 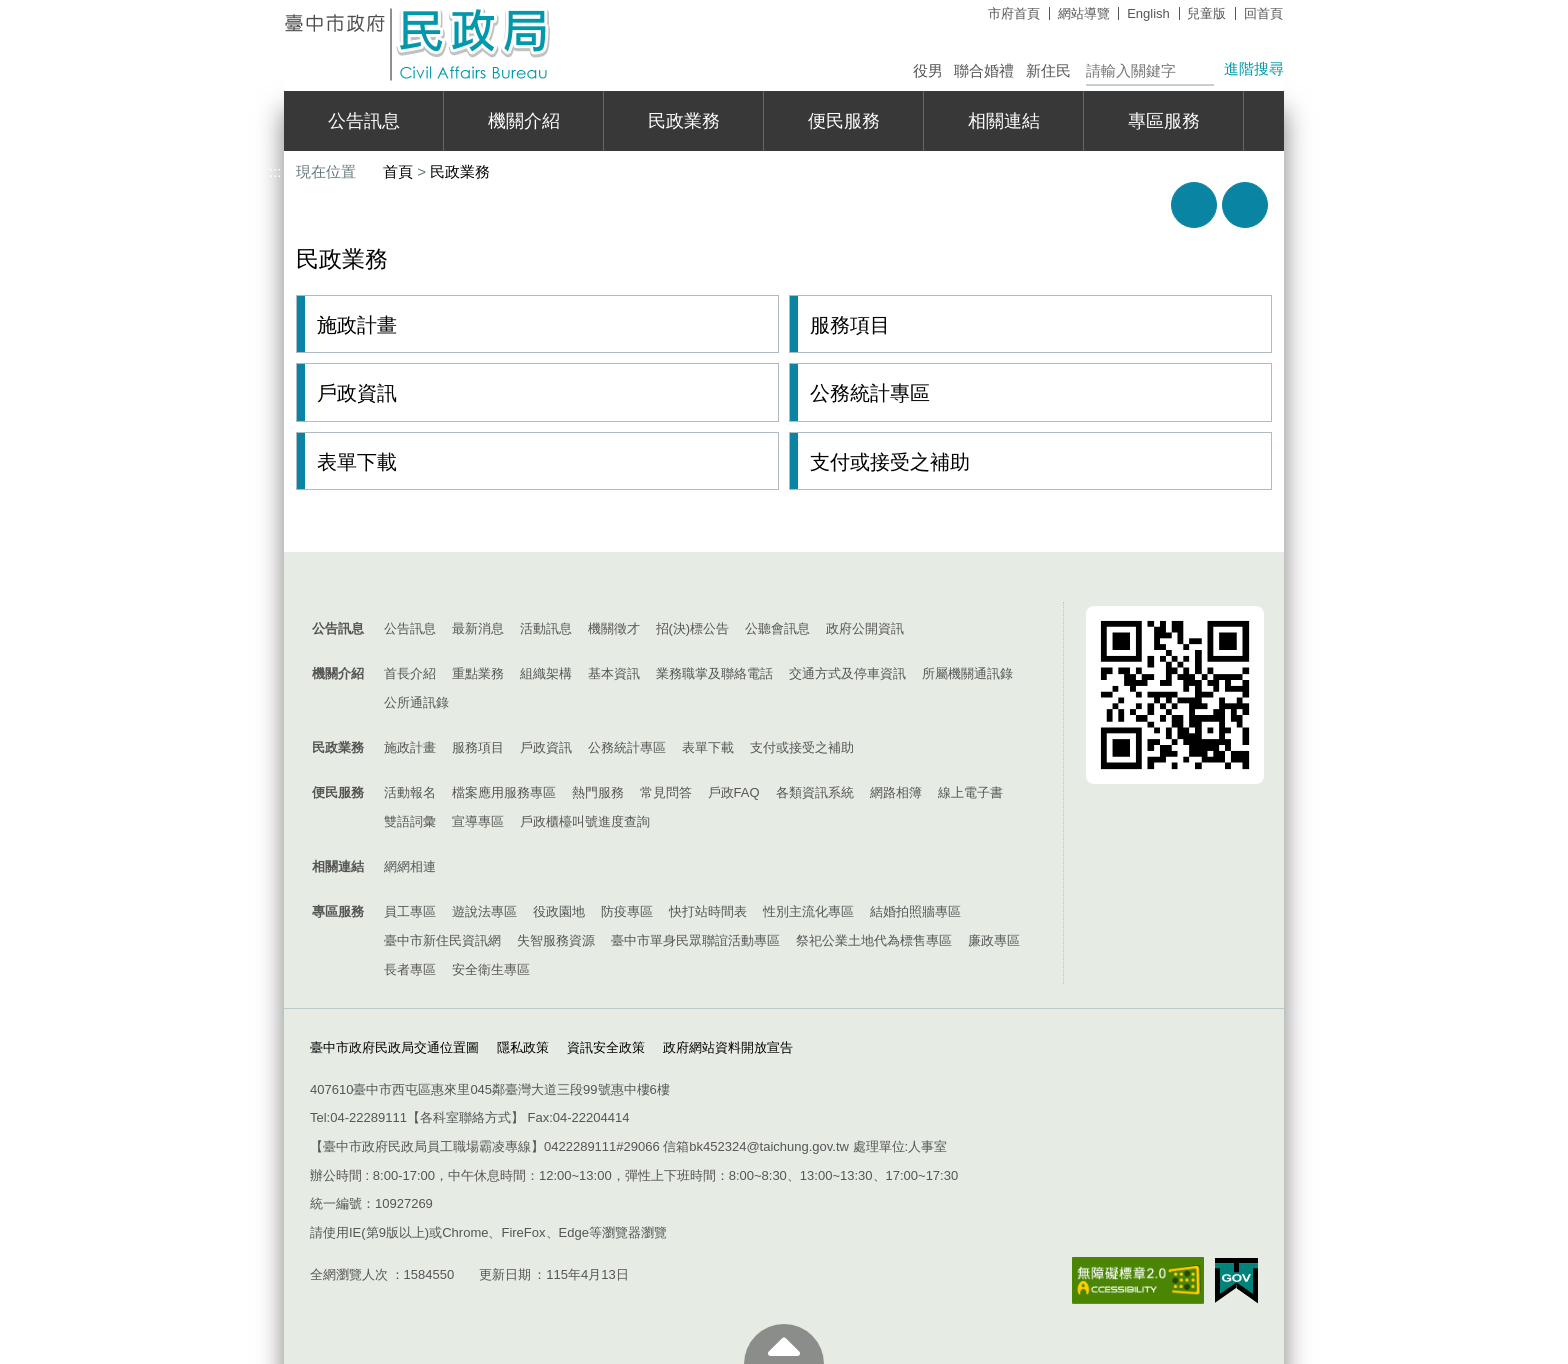 I want to click on English, so click(x=1148, y=13).